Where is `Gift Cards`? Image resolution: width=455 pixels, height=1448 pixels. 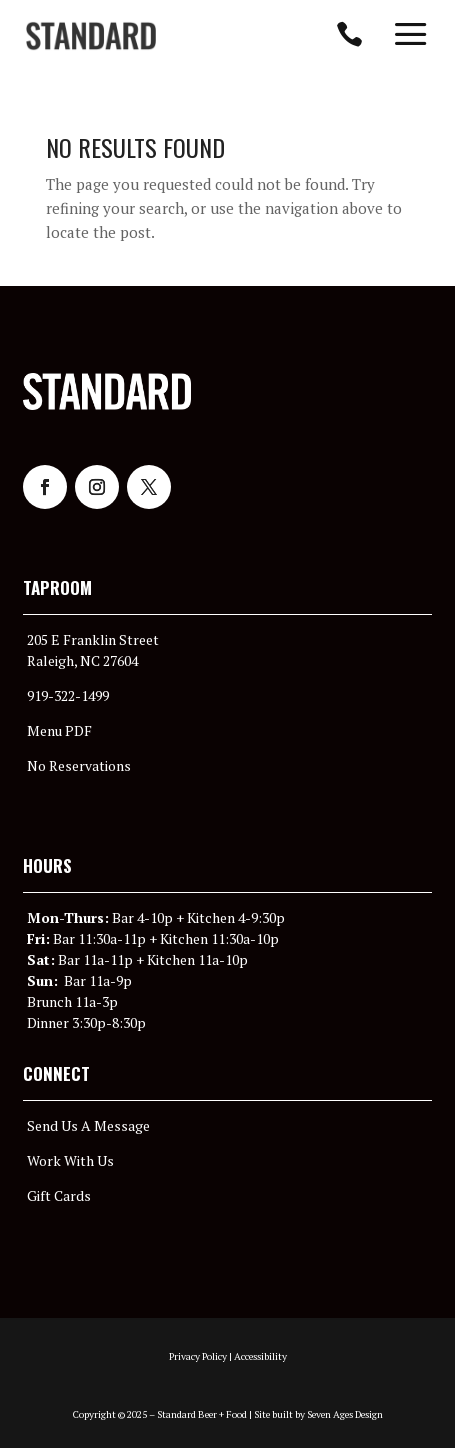
Gift Cards is located at coordinates (59, 1195).